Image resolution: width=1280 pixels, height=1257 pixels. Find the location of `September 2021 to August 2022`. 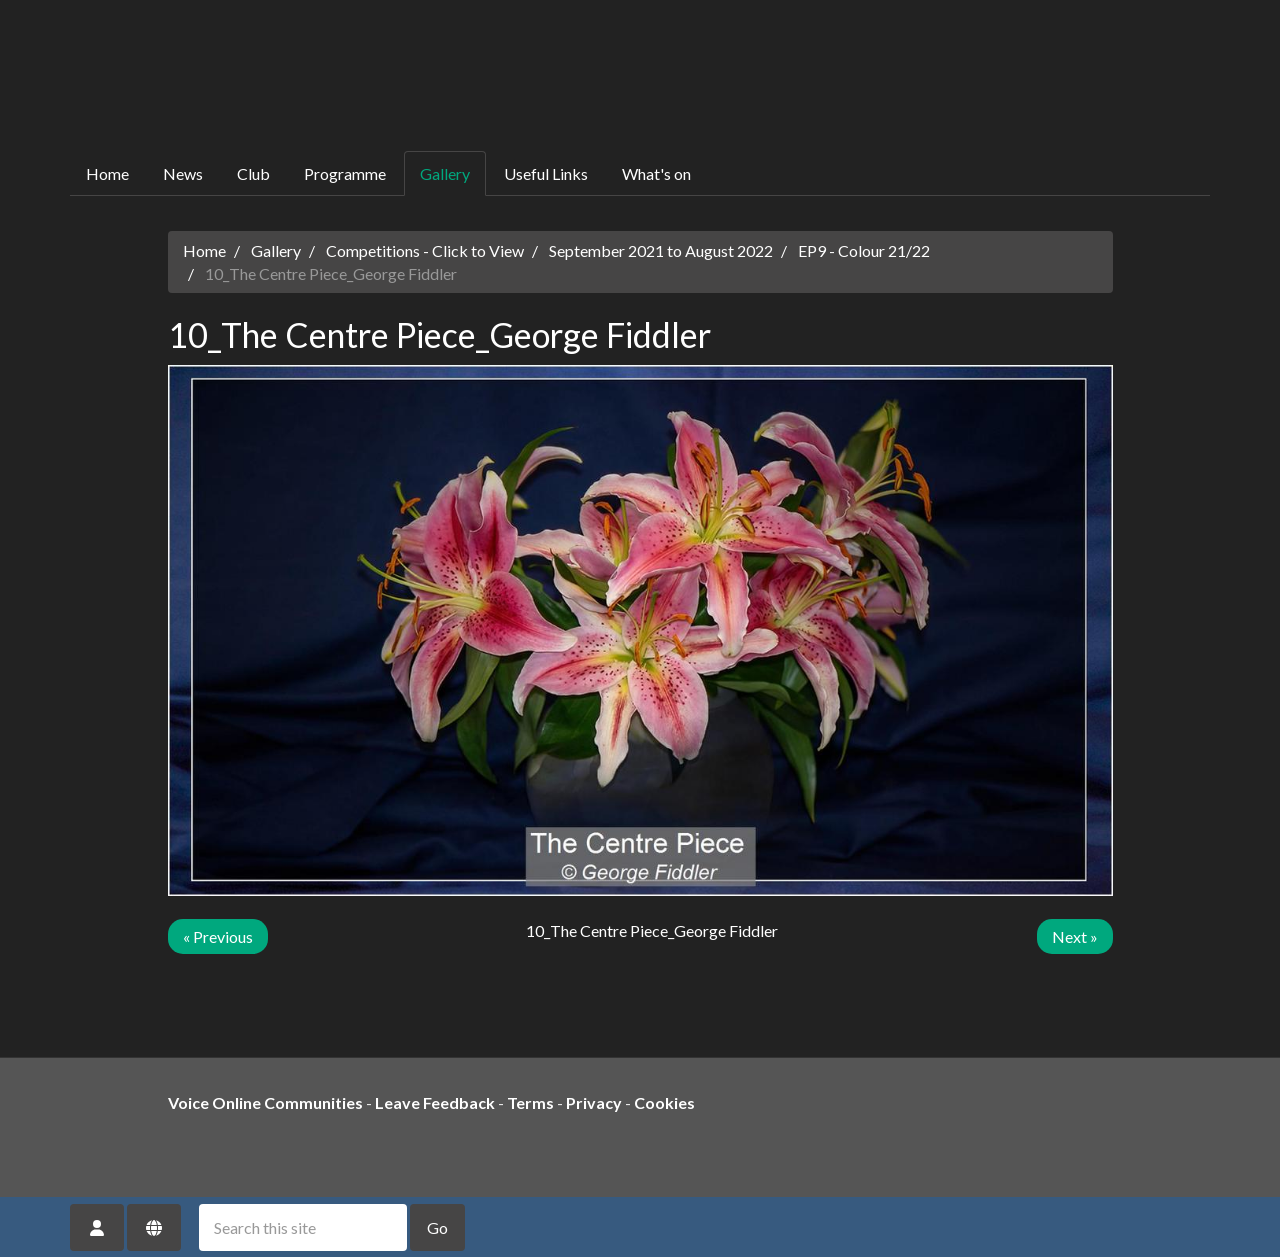

September 2021 to August 2022 is located at coordinates (661, 250).